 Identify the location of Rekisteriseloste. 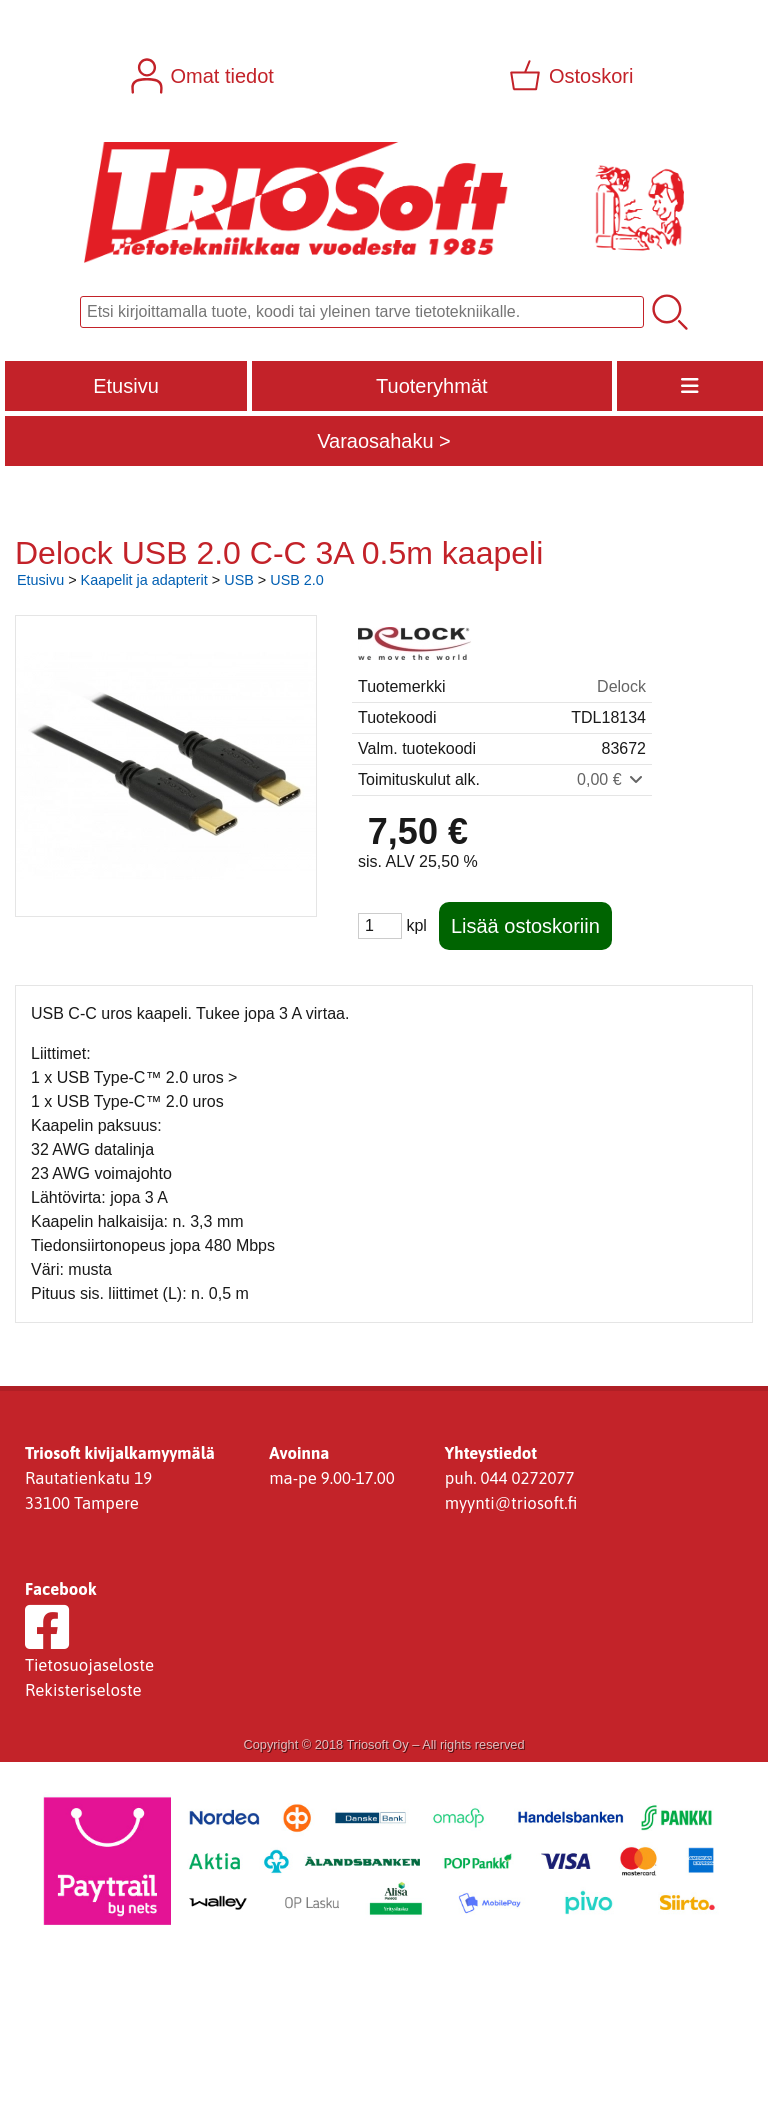
(83, 1690).